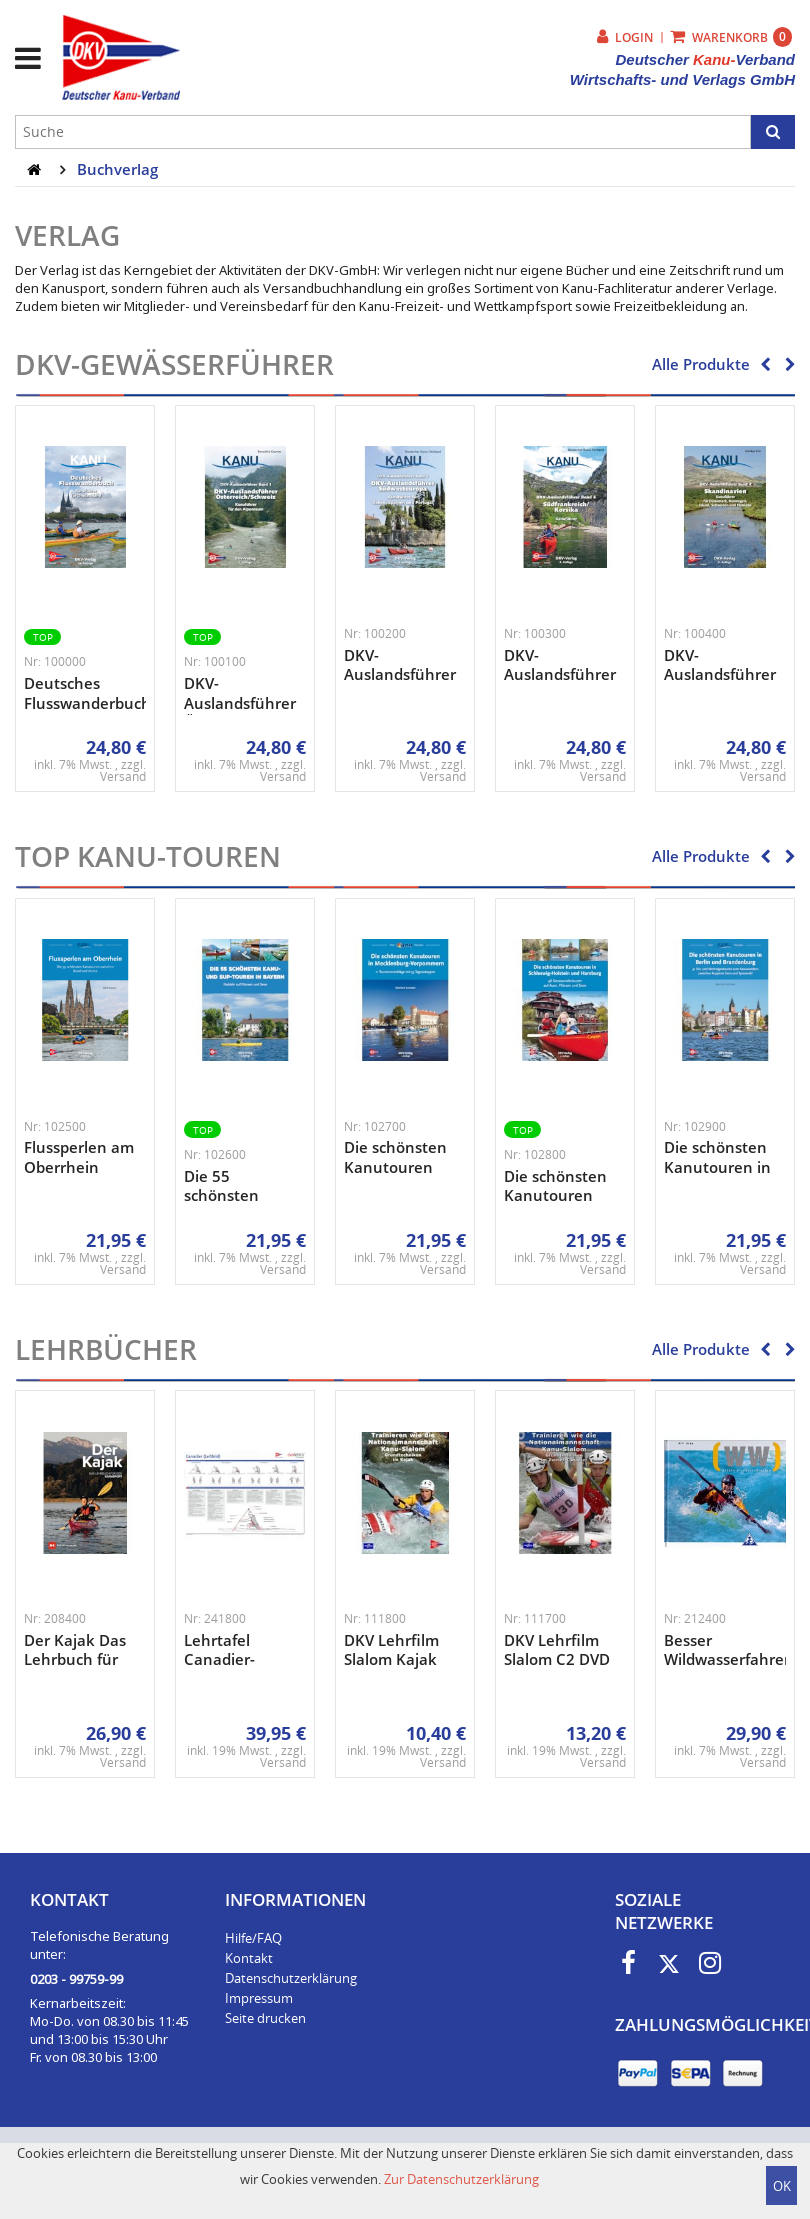 This screenshot has width=810, height=2219. I want to click on Lehrtafel Canadier-Technik ..., so click(220, 1659).